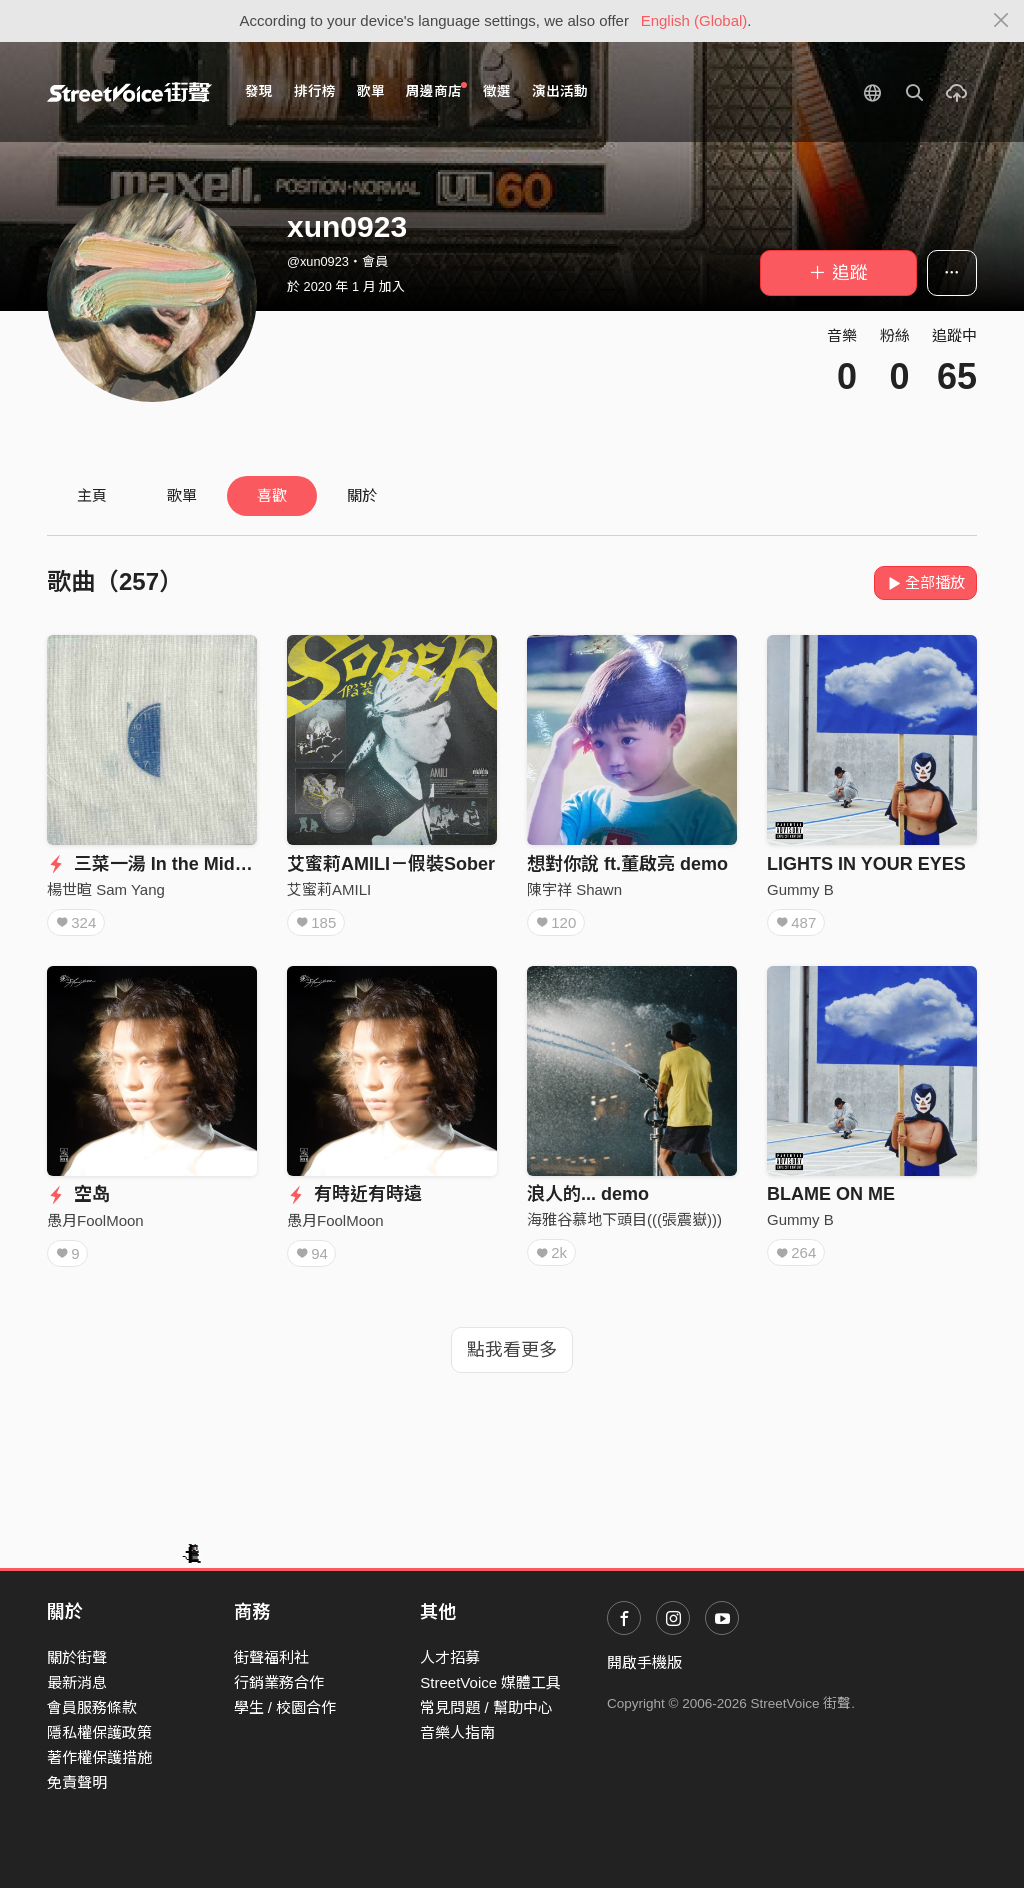 Image resolution: width=1024 pixels, height=1888 pixels. What do you see at coordinates (560, 91) in the screenshot?
I see `演出活動` at bounding box center [560, 91].